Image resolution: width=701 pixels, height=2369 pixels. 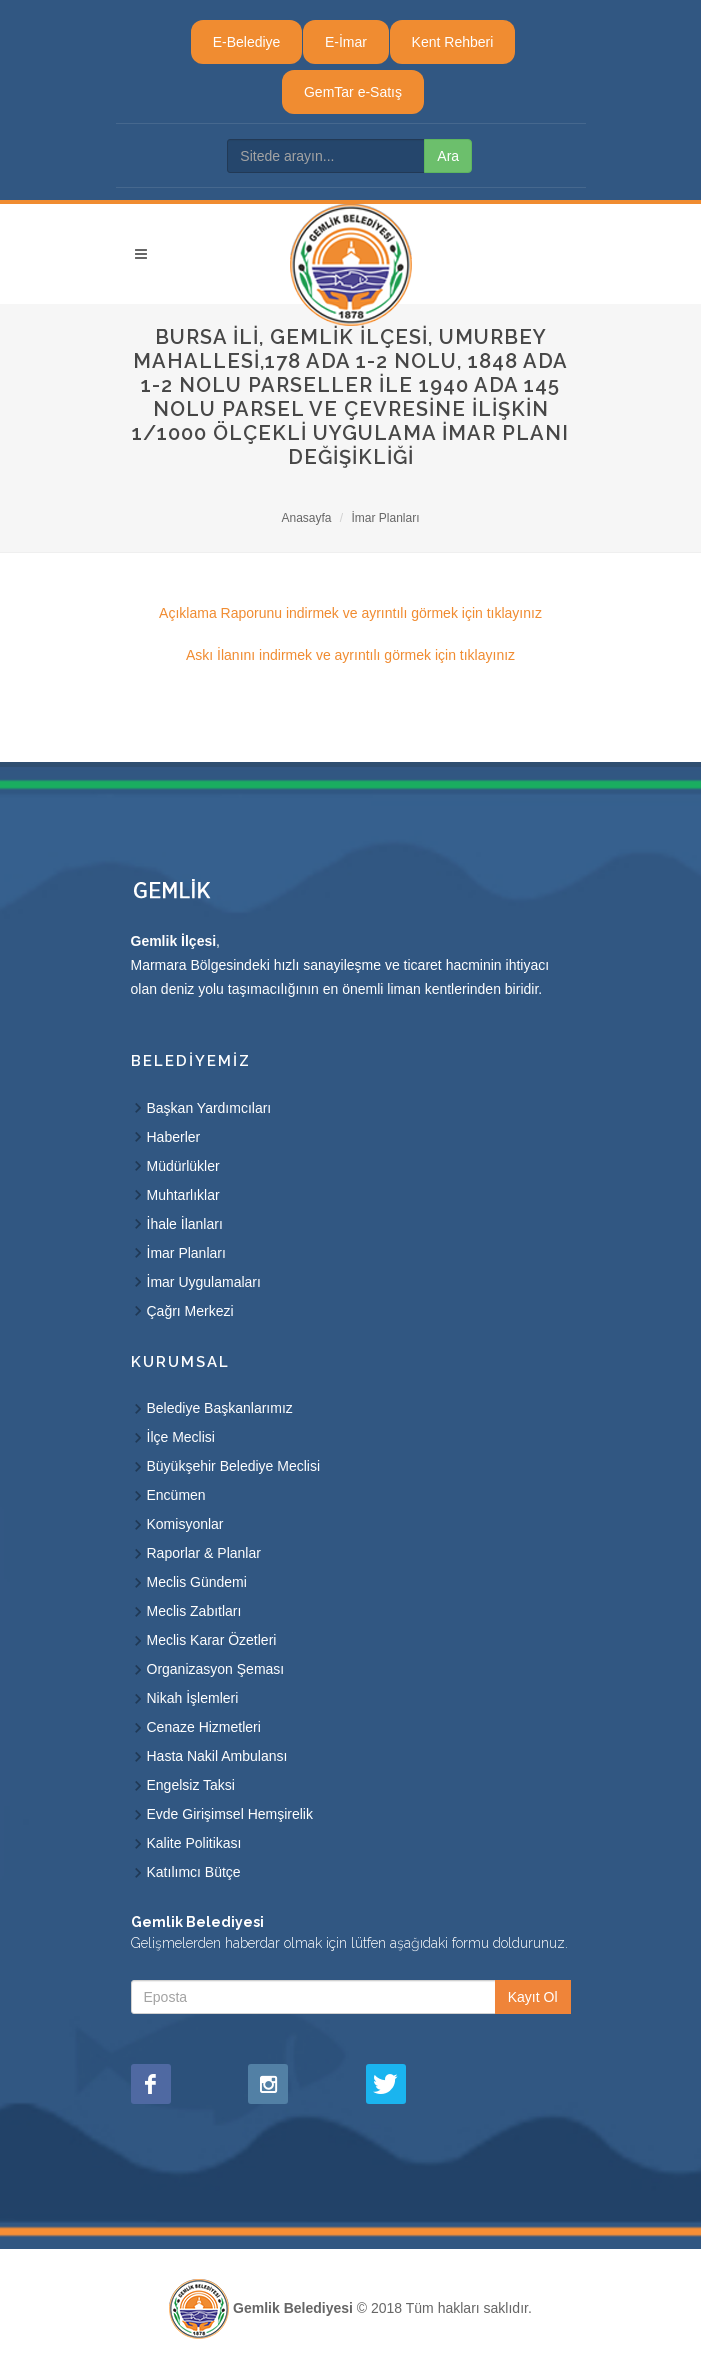 What do you see at coordinates (194, 1843) in the screenshot?
I see `Kalite Politikası` at bounding box center [194, 1843].